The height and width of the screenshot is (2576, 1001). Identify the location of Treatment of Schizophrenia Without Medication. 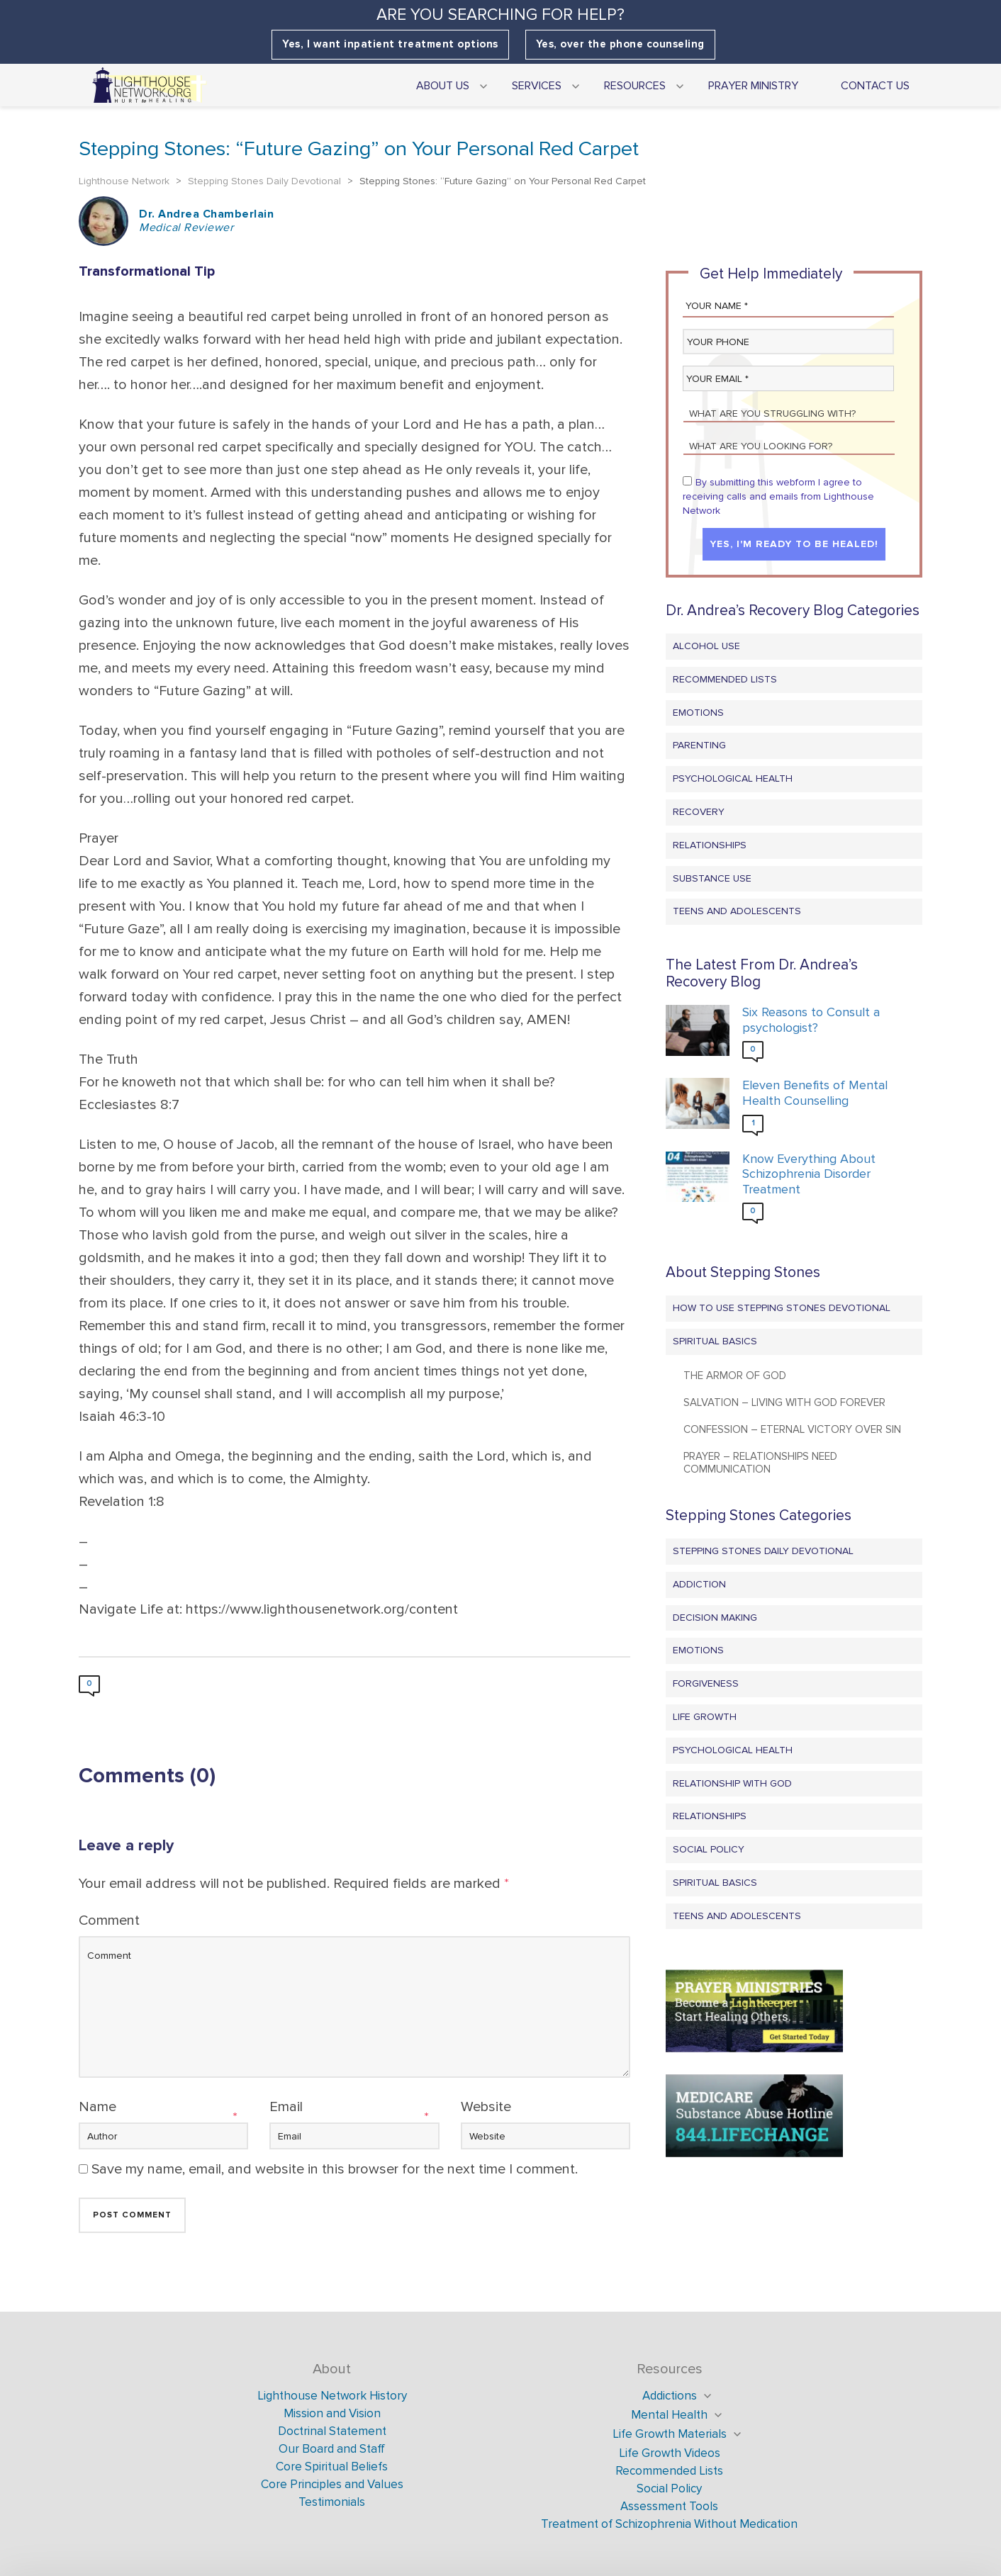
(669, 2523).